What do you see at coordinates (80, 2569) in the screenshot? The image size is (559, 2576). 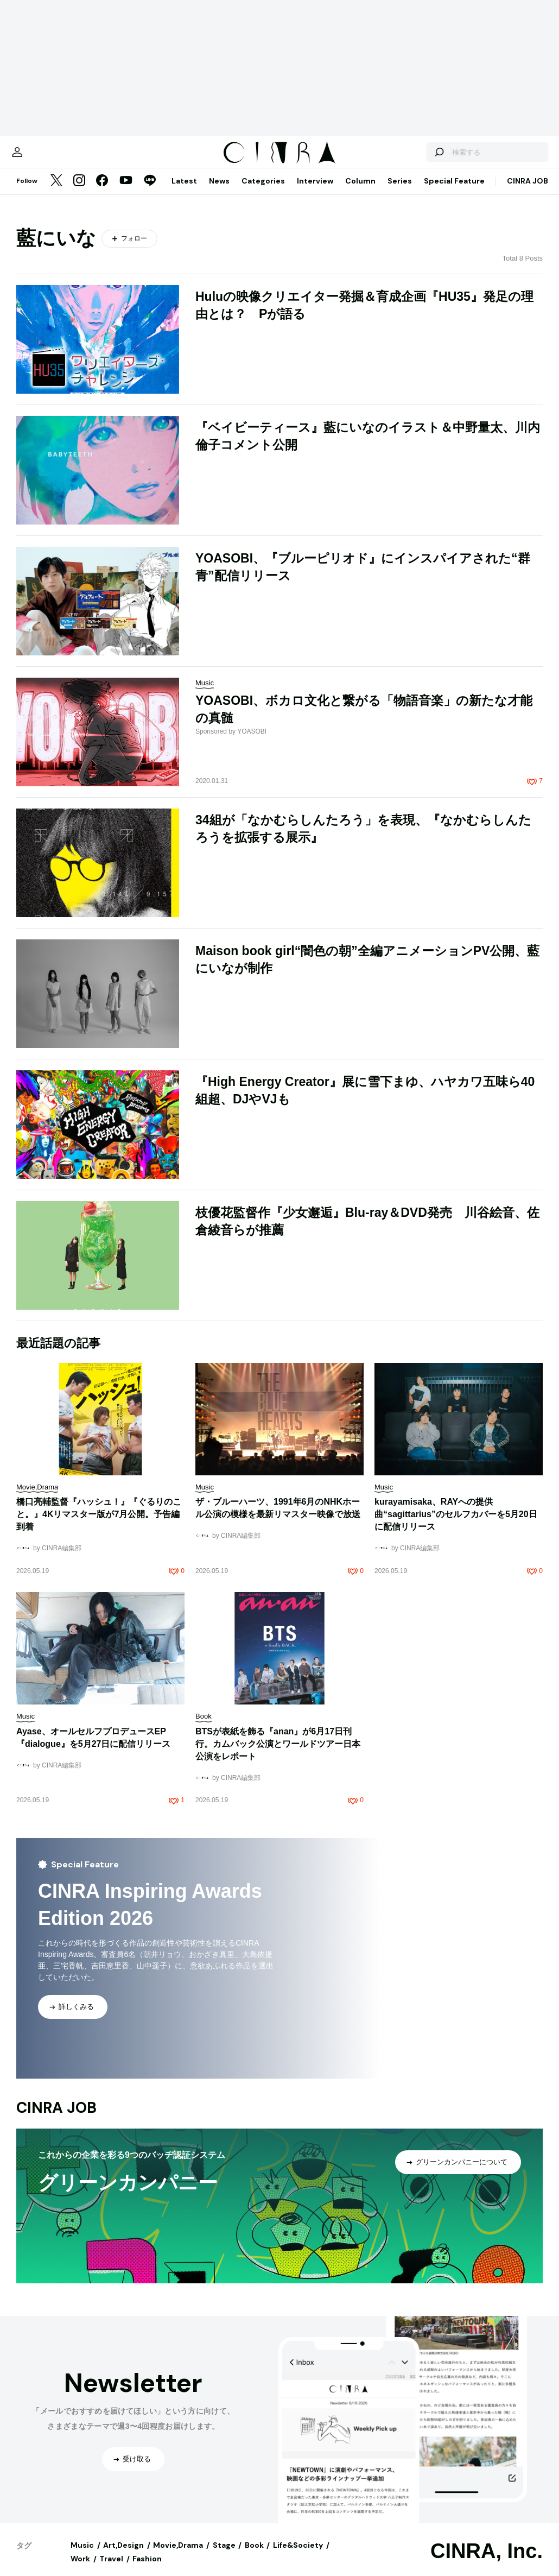 I see `Work` at bounding box center [80, 2569].